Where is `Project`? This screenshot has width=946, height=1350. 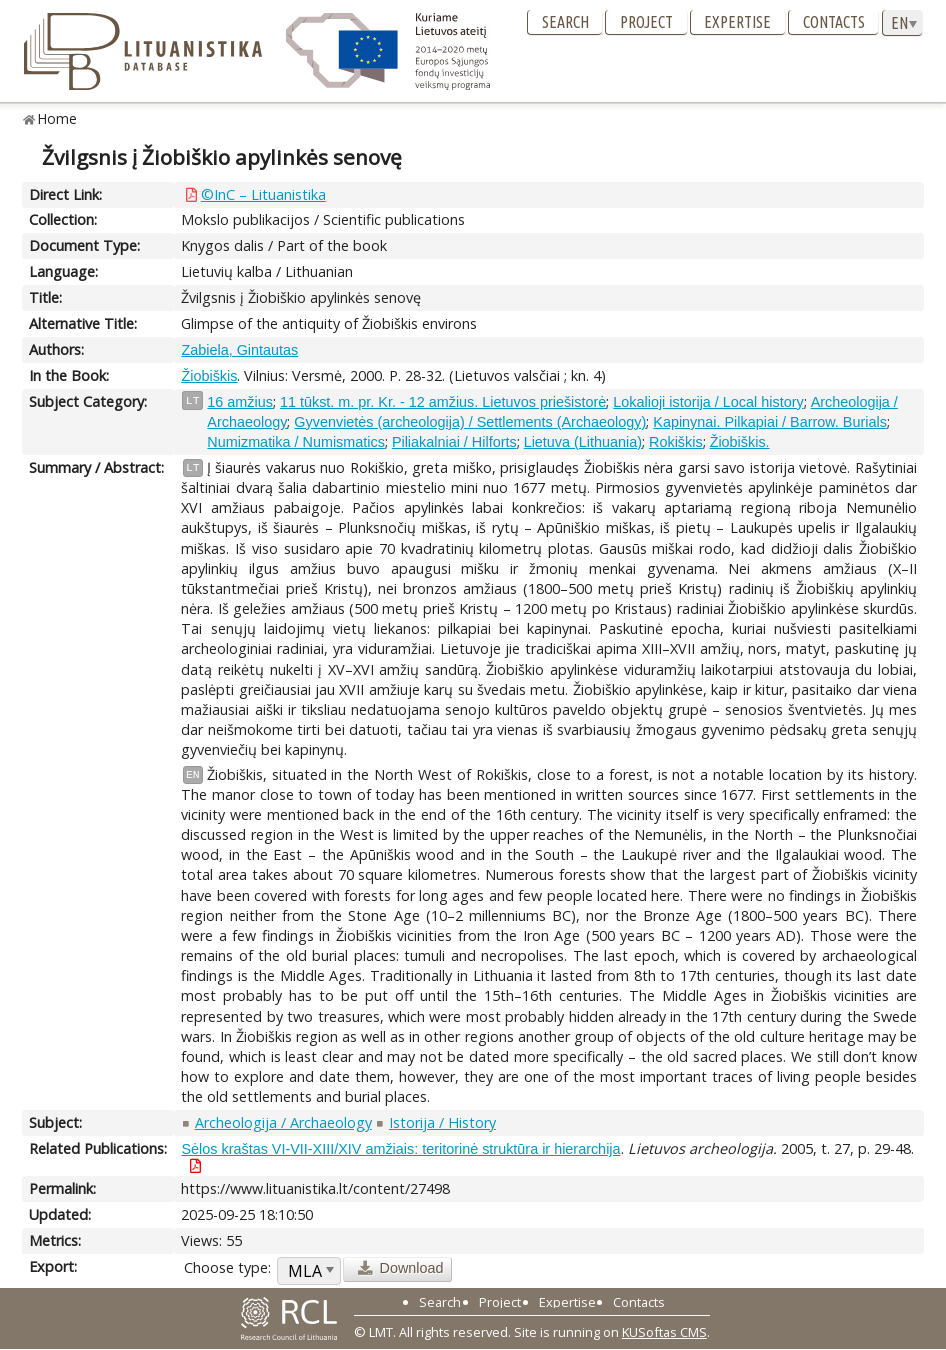
Project is located at coordinates (646, 22).